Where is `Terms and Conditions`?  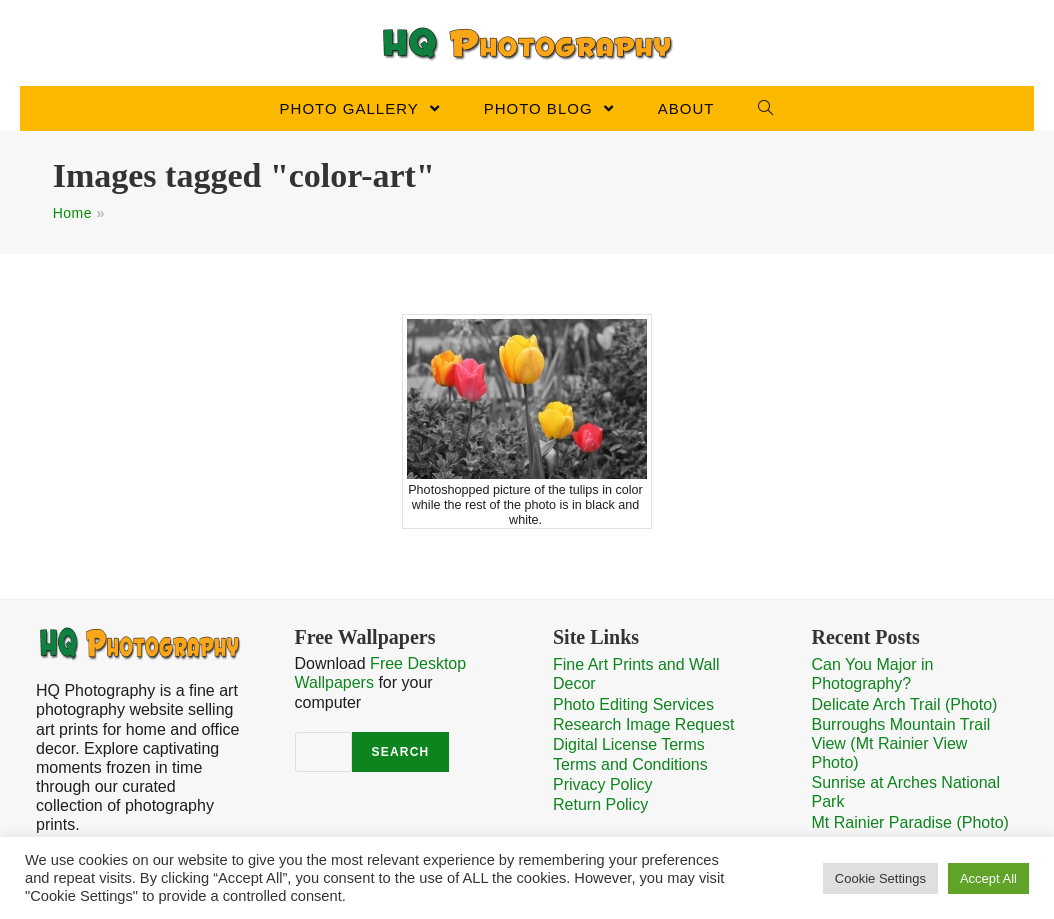 Terms and Conditions is located at coordinates (630, 764).